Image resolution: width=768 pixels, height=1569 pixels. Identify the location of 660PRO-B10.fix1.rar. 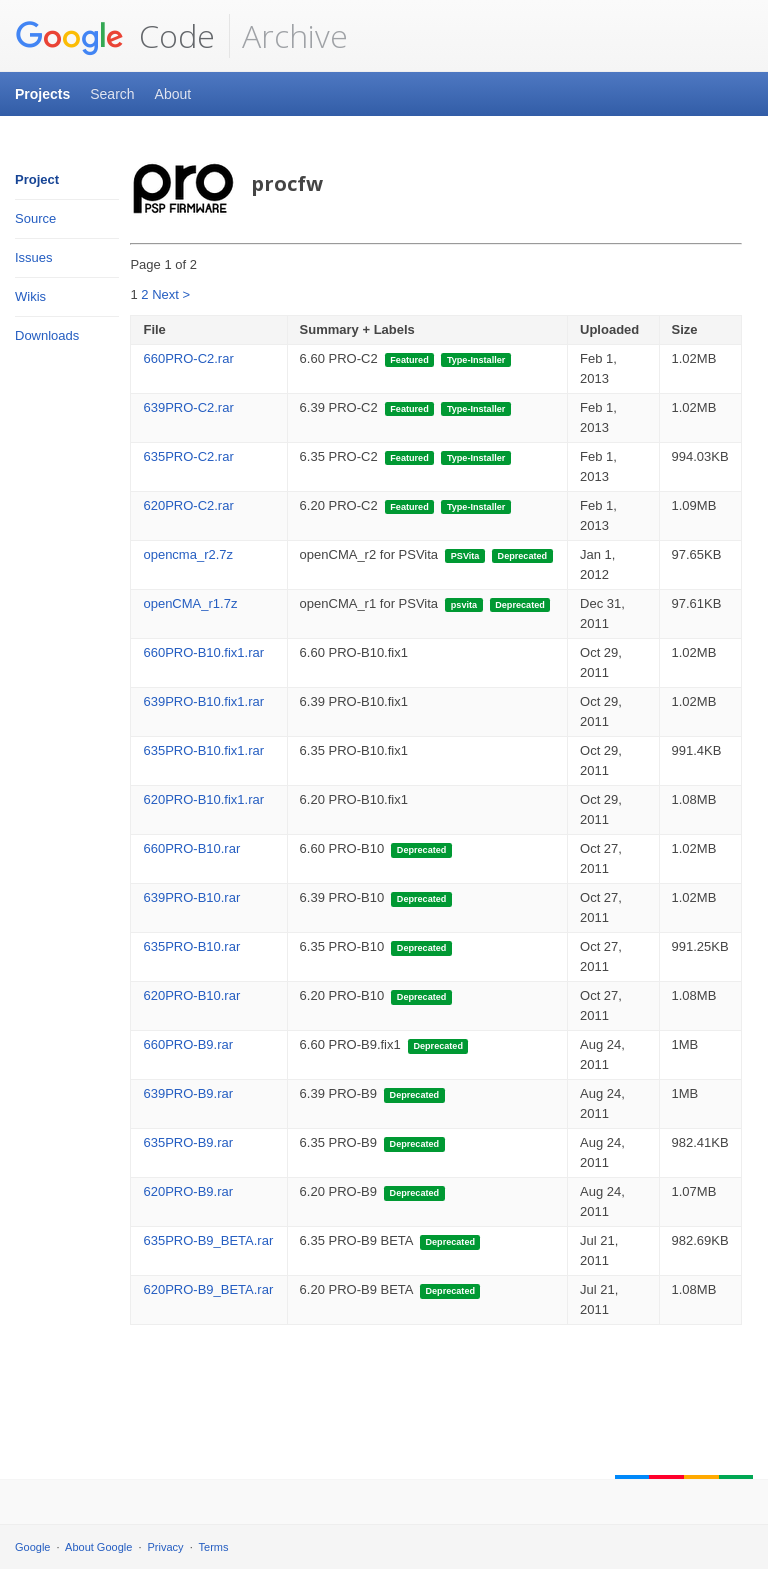
(203, 652).